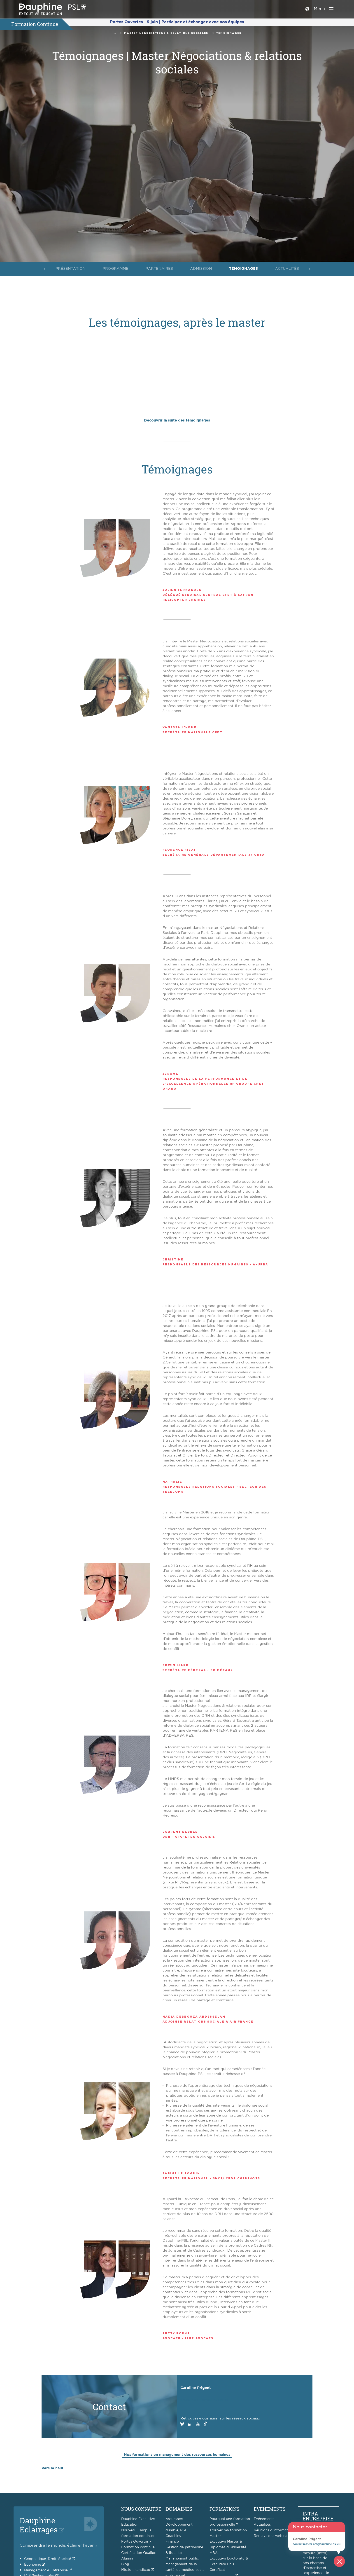  What do you see at coordinates (39, 2524) in the screenshot?
I see `DauphineÉclairages` at bounding box center [39, 2524].